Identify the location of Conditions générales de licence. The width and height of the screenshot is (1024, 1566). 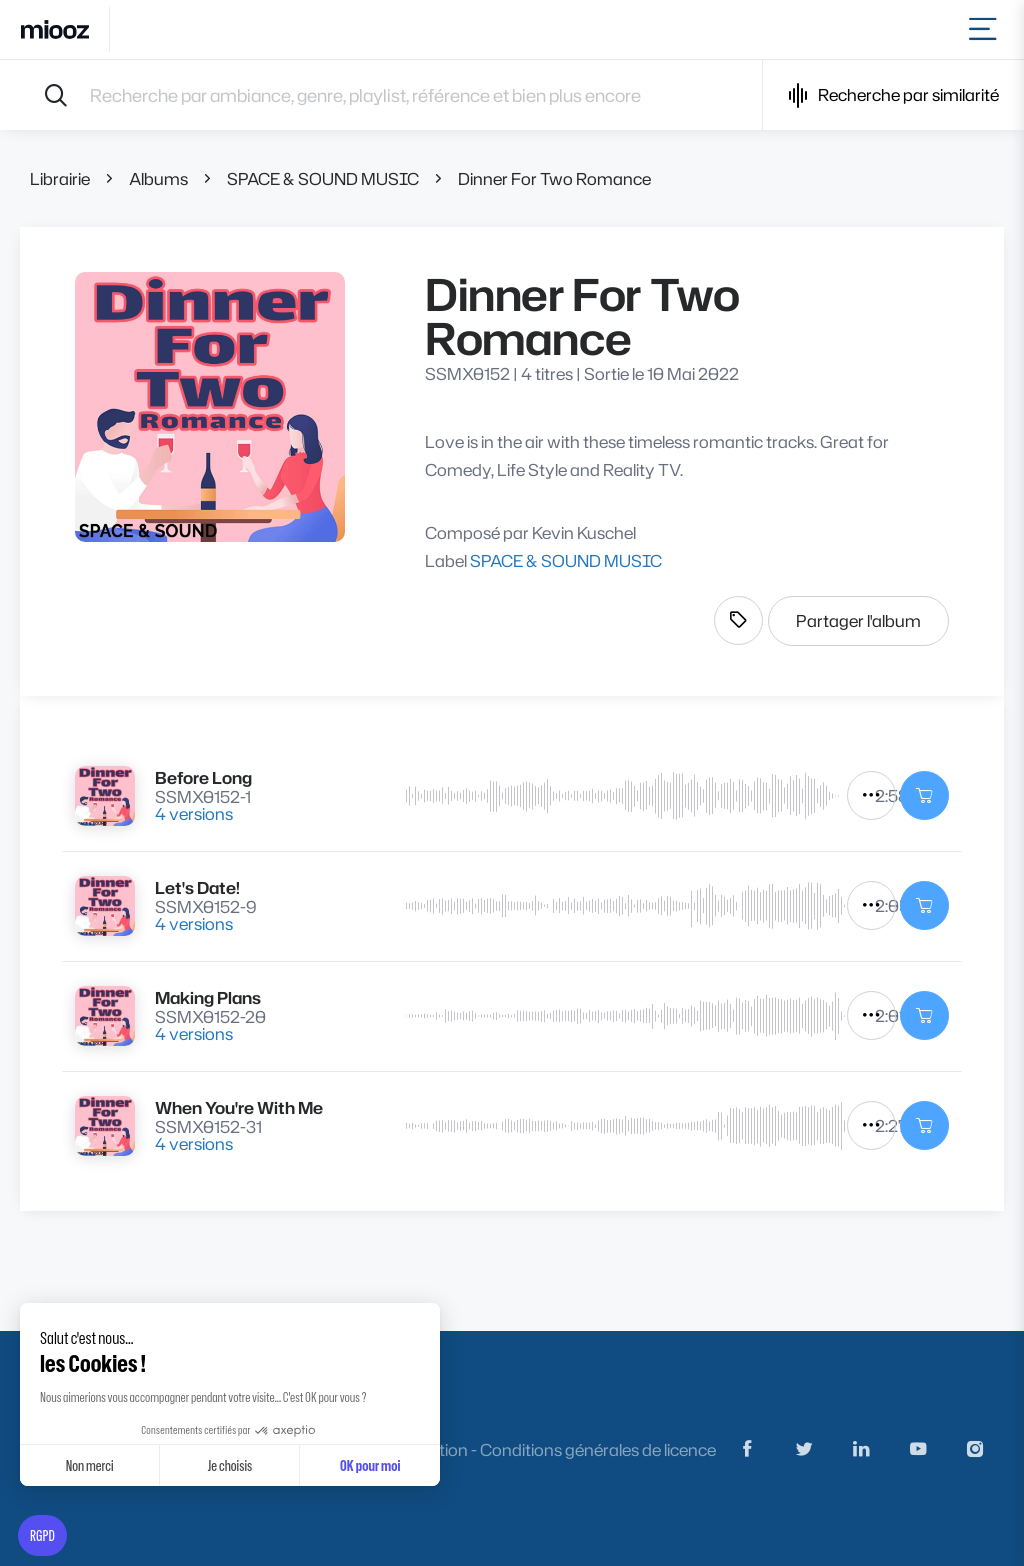
(598, 1449).